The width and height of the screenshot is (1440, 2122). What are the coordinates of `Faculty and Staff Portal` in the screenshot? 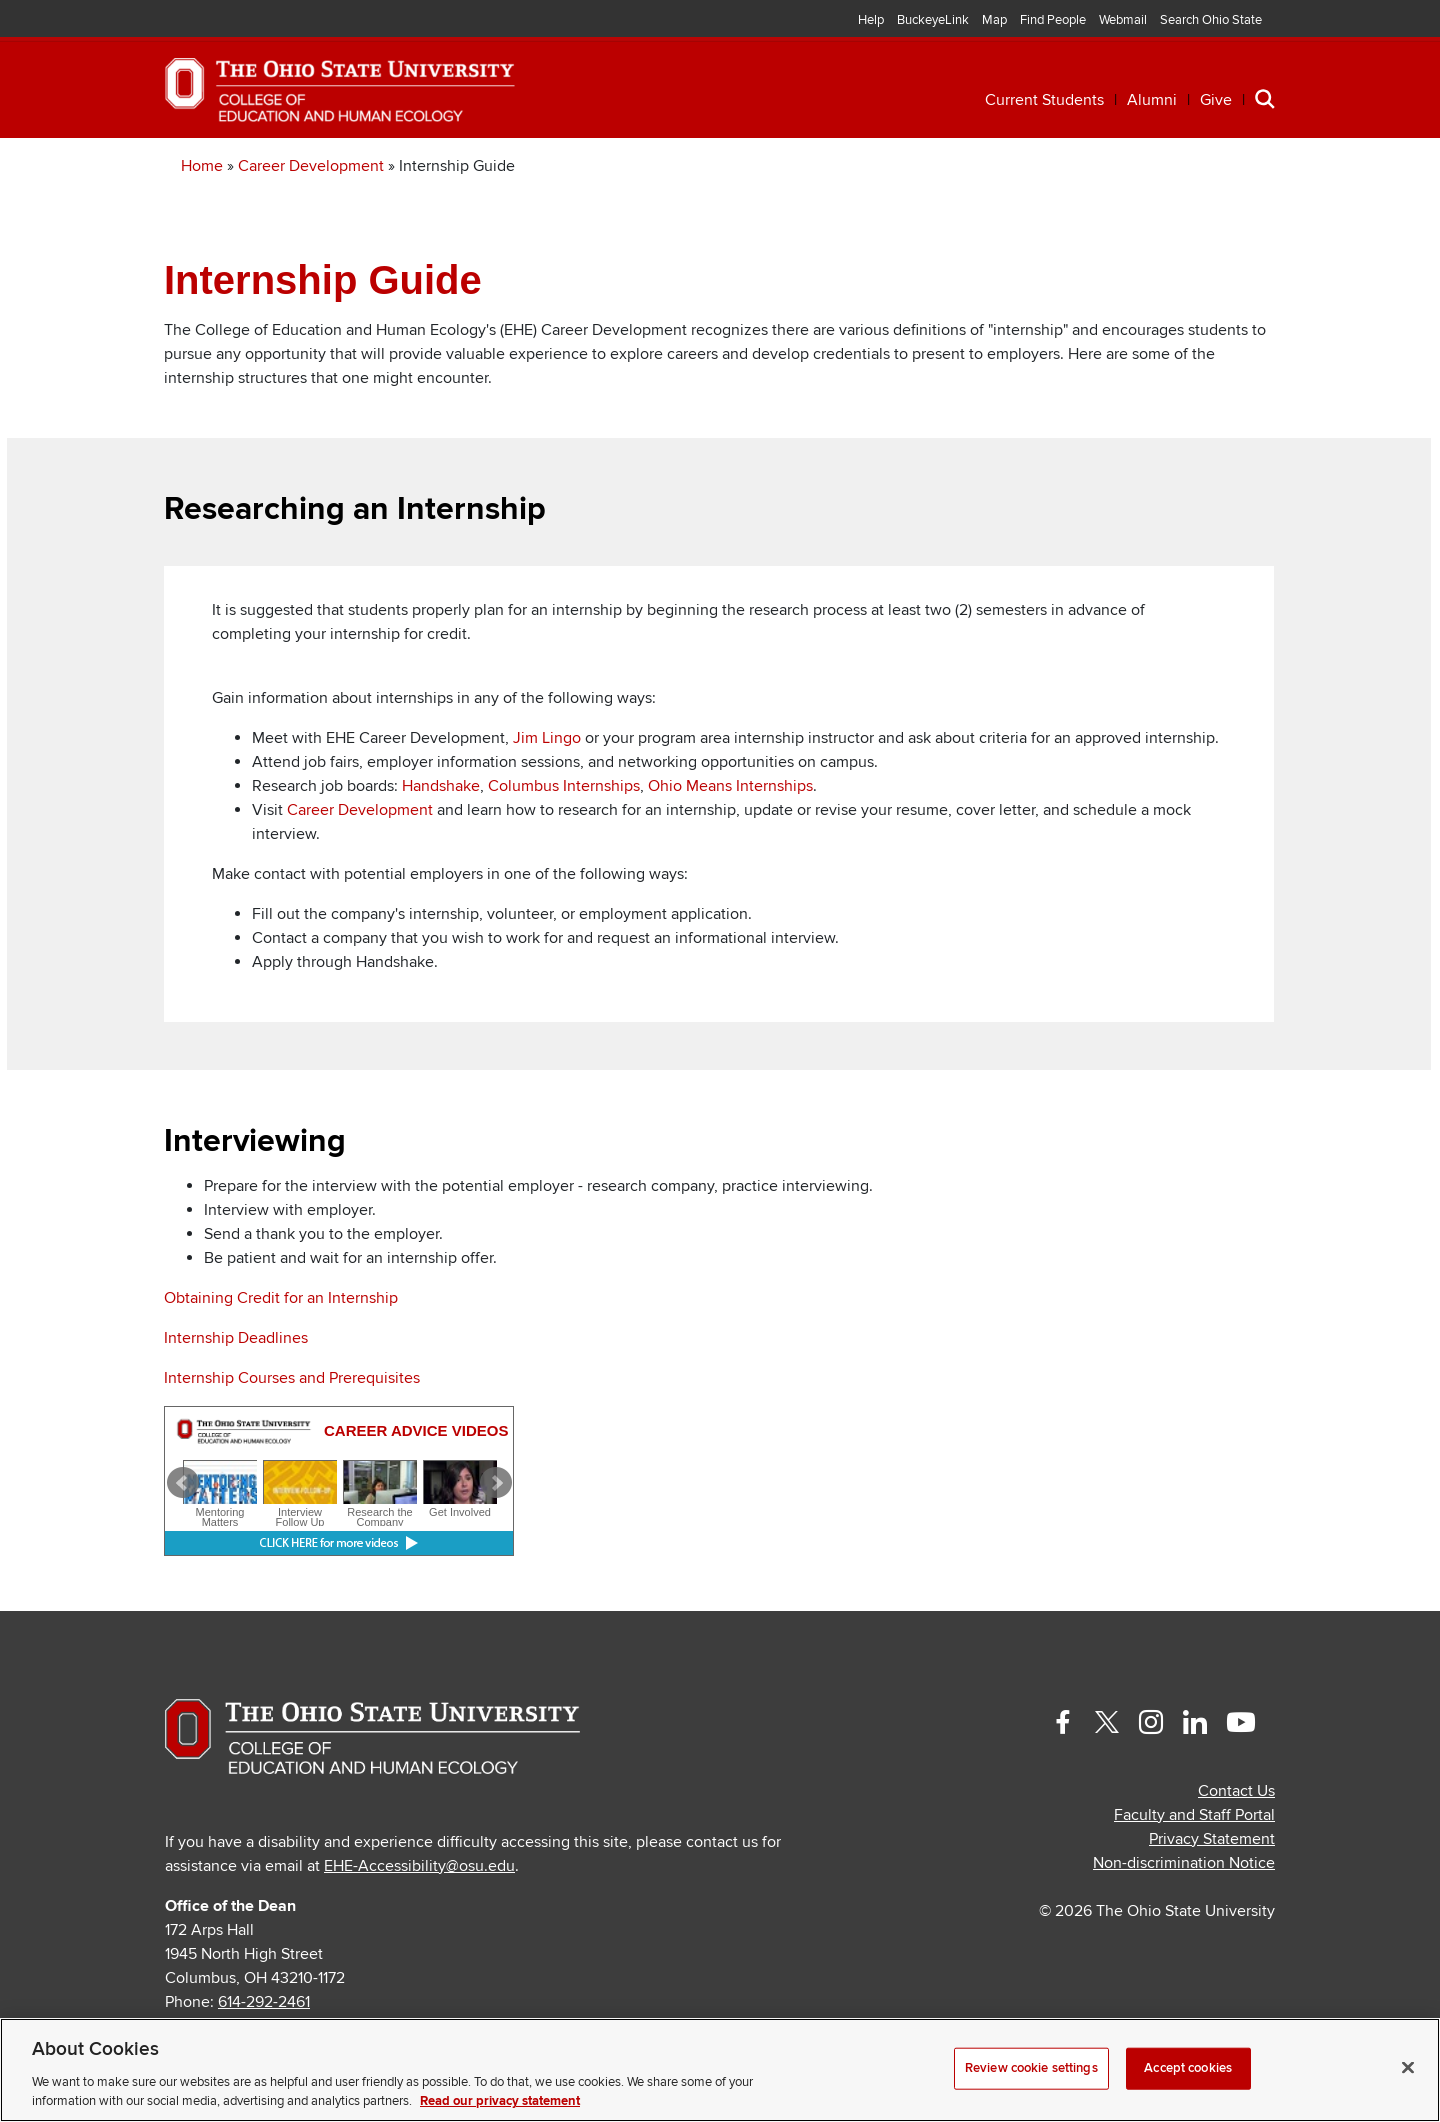 It's located at (1194, 1874).